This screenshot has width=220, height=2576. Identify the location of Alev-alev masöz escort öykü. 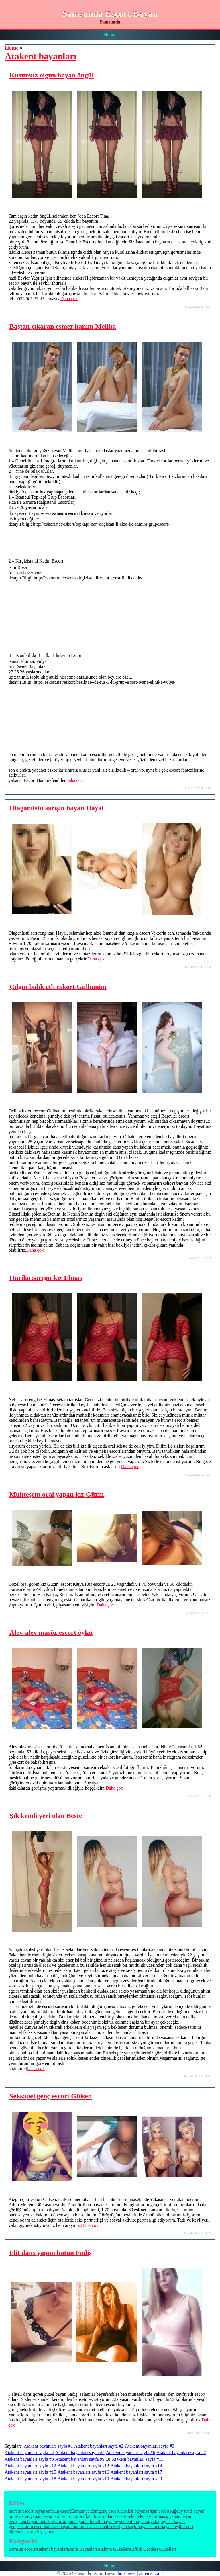
(51, 1632).